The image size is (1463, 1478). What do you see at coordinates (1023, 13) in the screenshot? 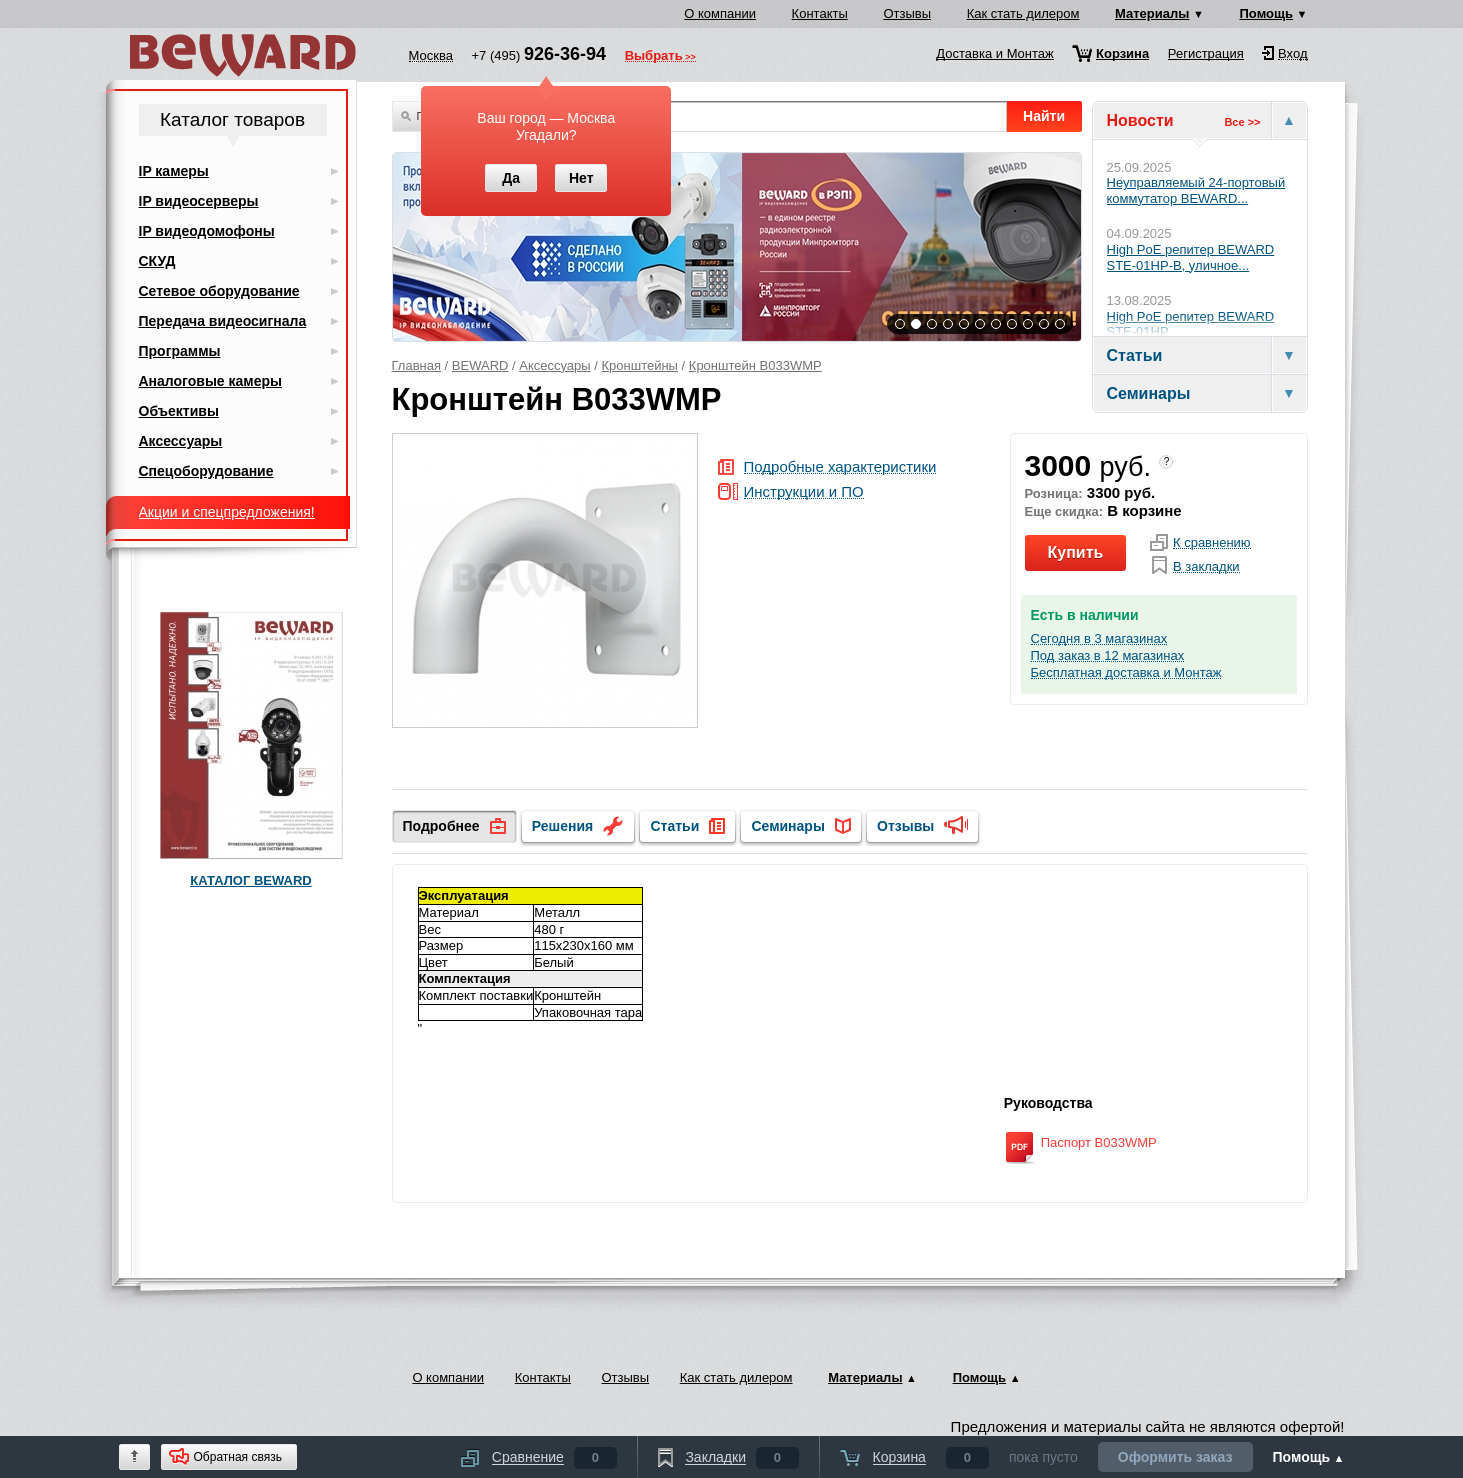
I see `Как стать дилером` at bounding box center [1023, 13].